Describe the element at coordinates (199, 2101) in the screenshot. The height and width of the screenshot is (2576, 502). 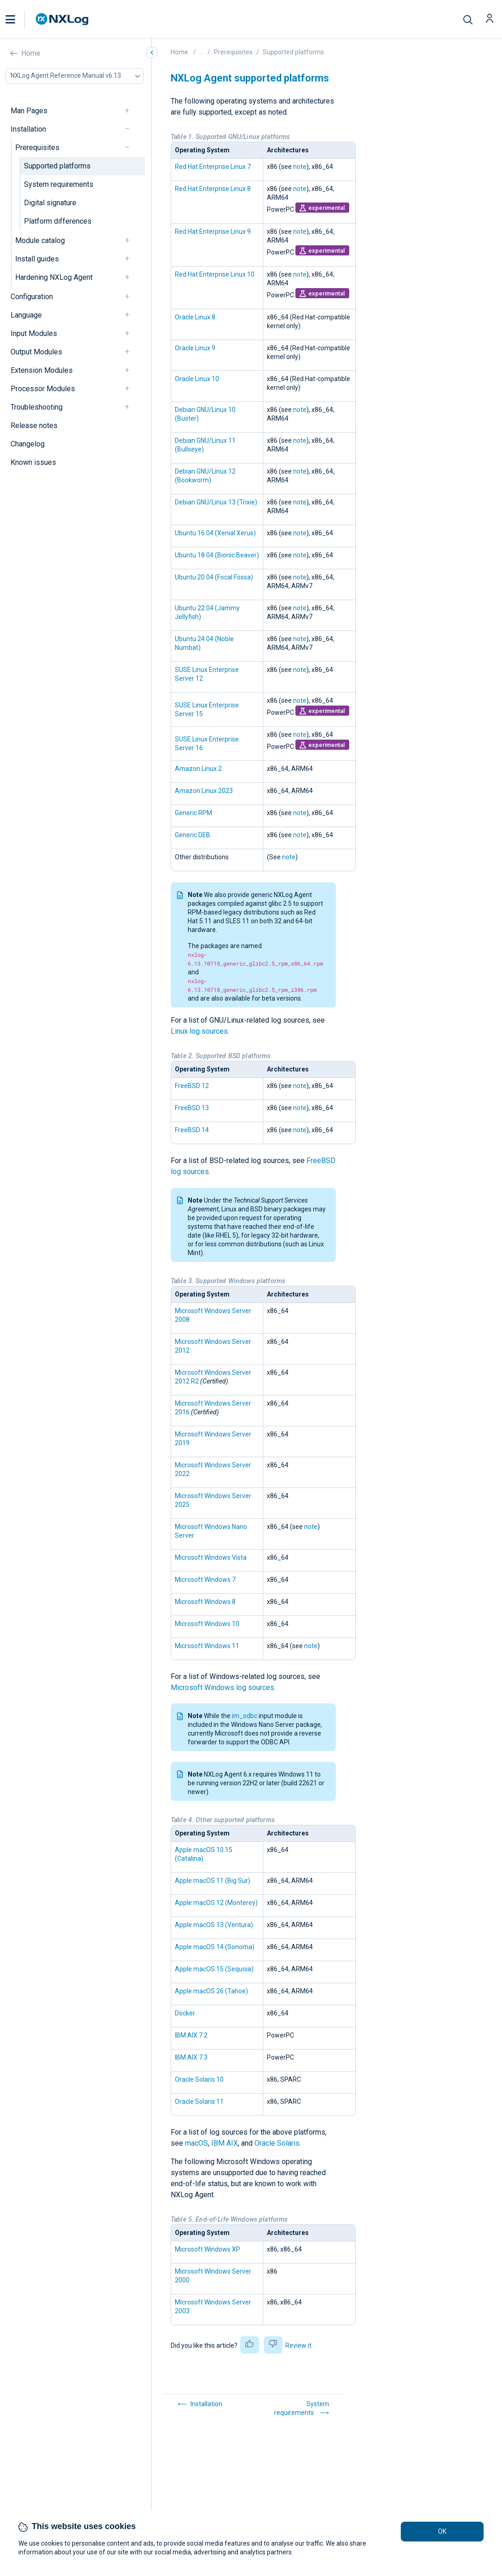
I see `Oracle Solaris 11` at that location.